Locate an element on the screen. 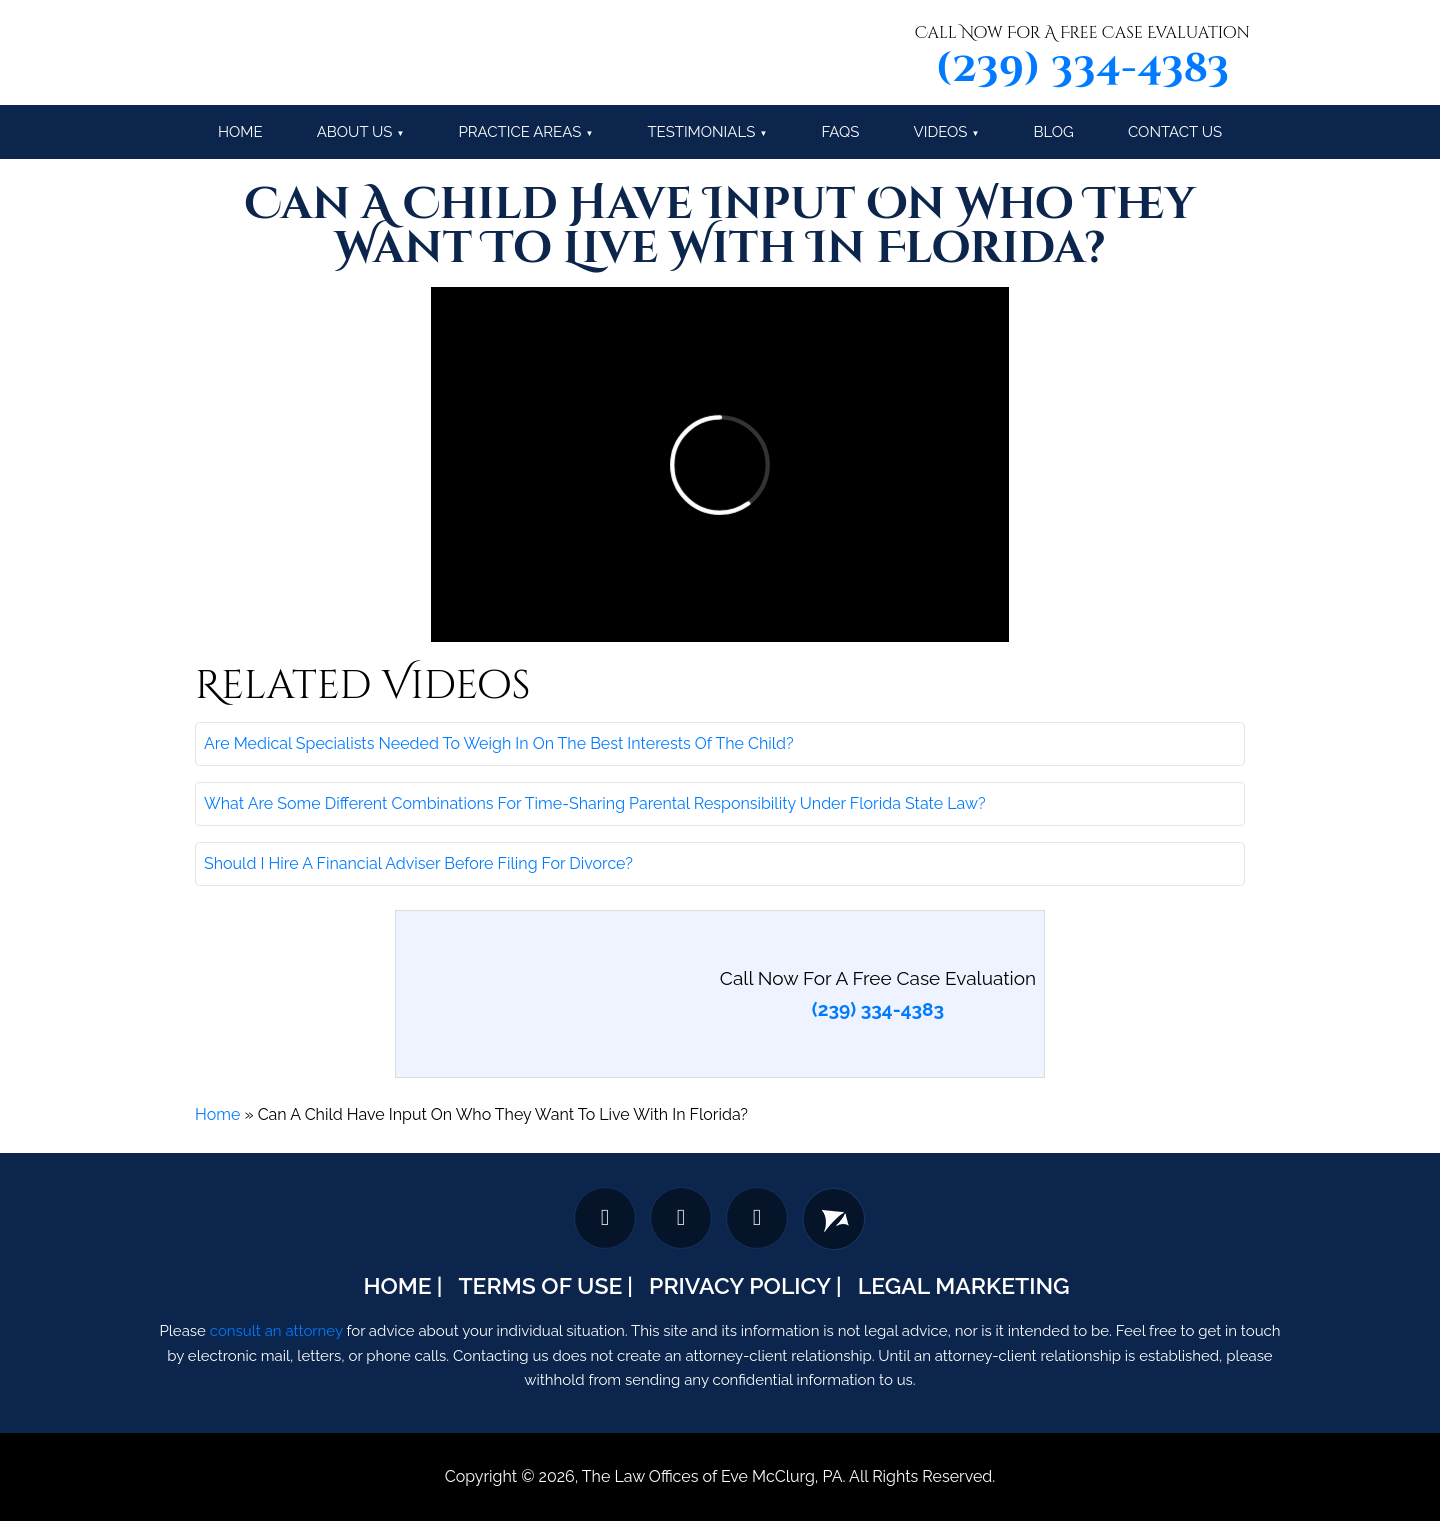 This screenshot has width=1440, height=1521. FAQs is located at coordinates (840, 132).